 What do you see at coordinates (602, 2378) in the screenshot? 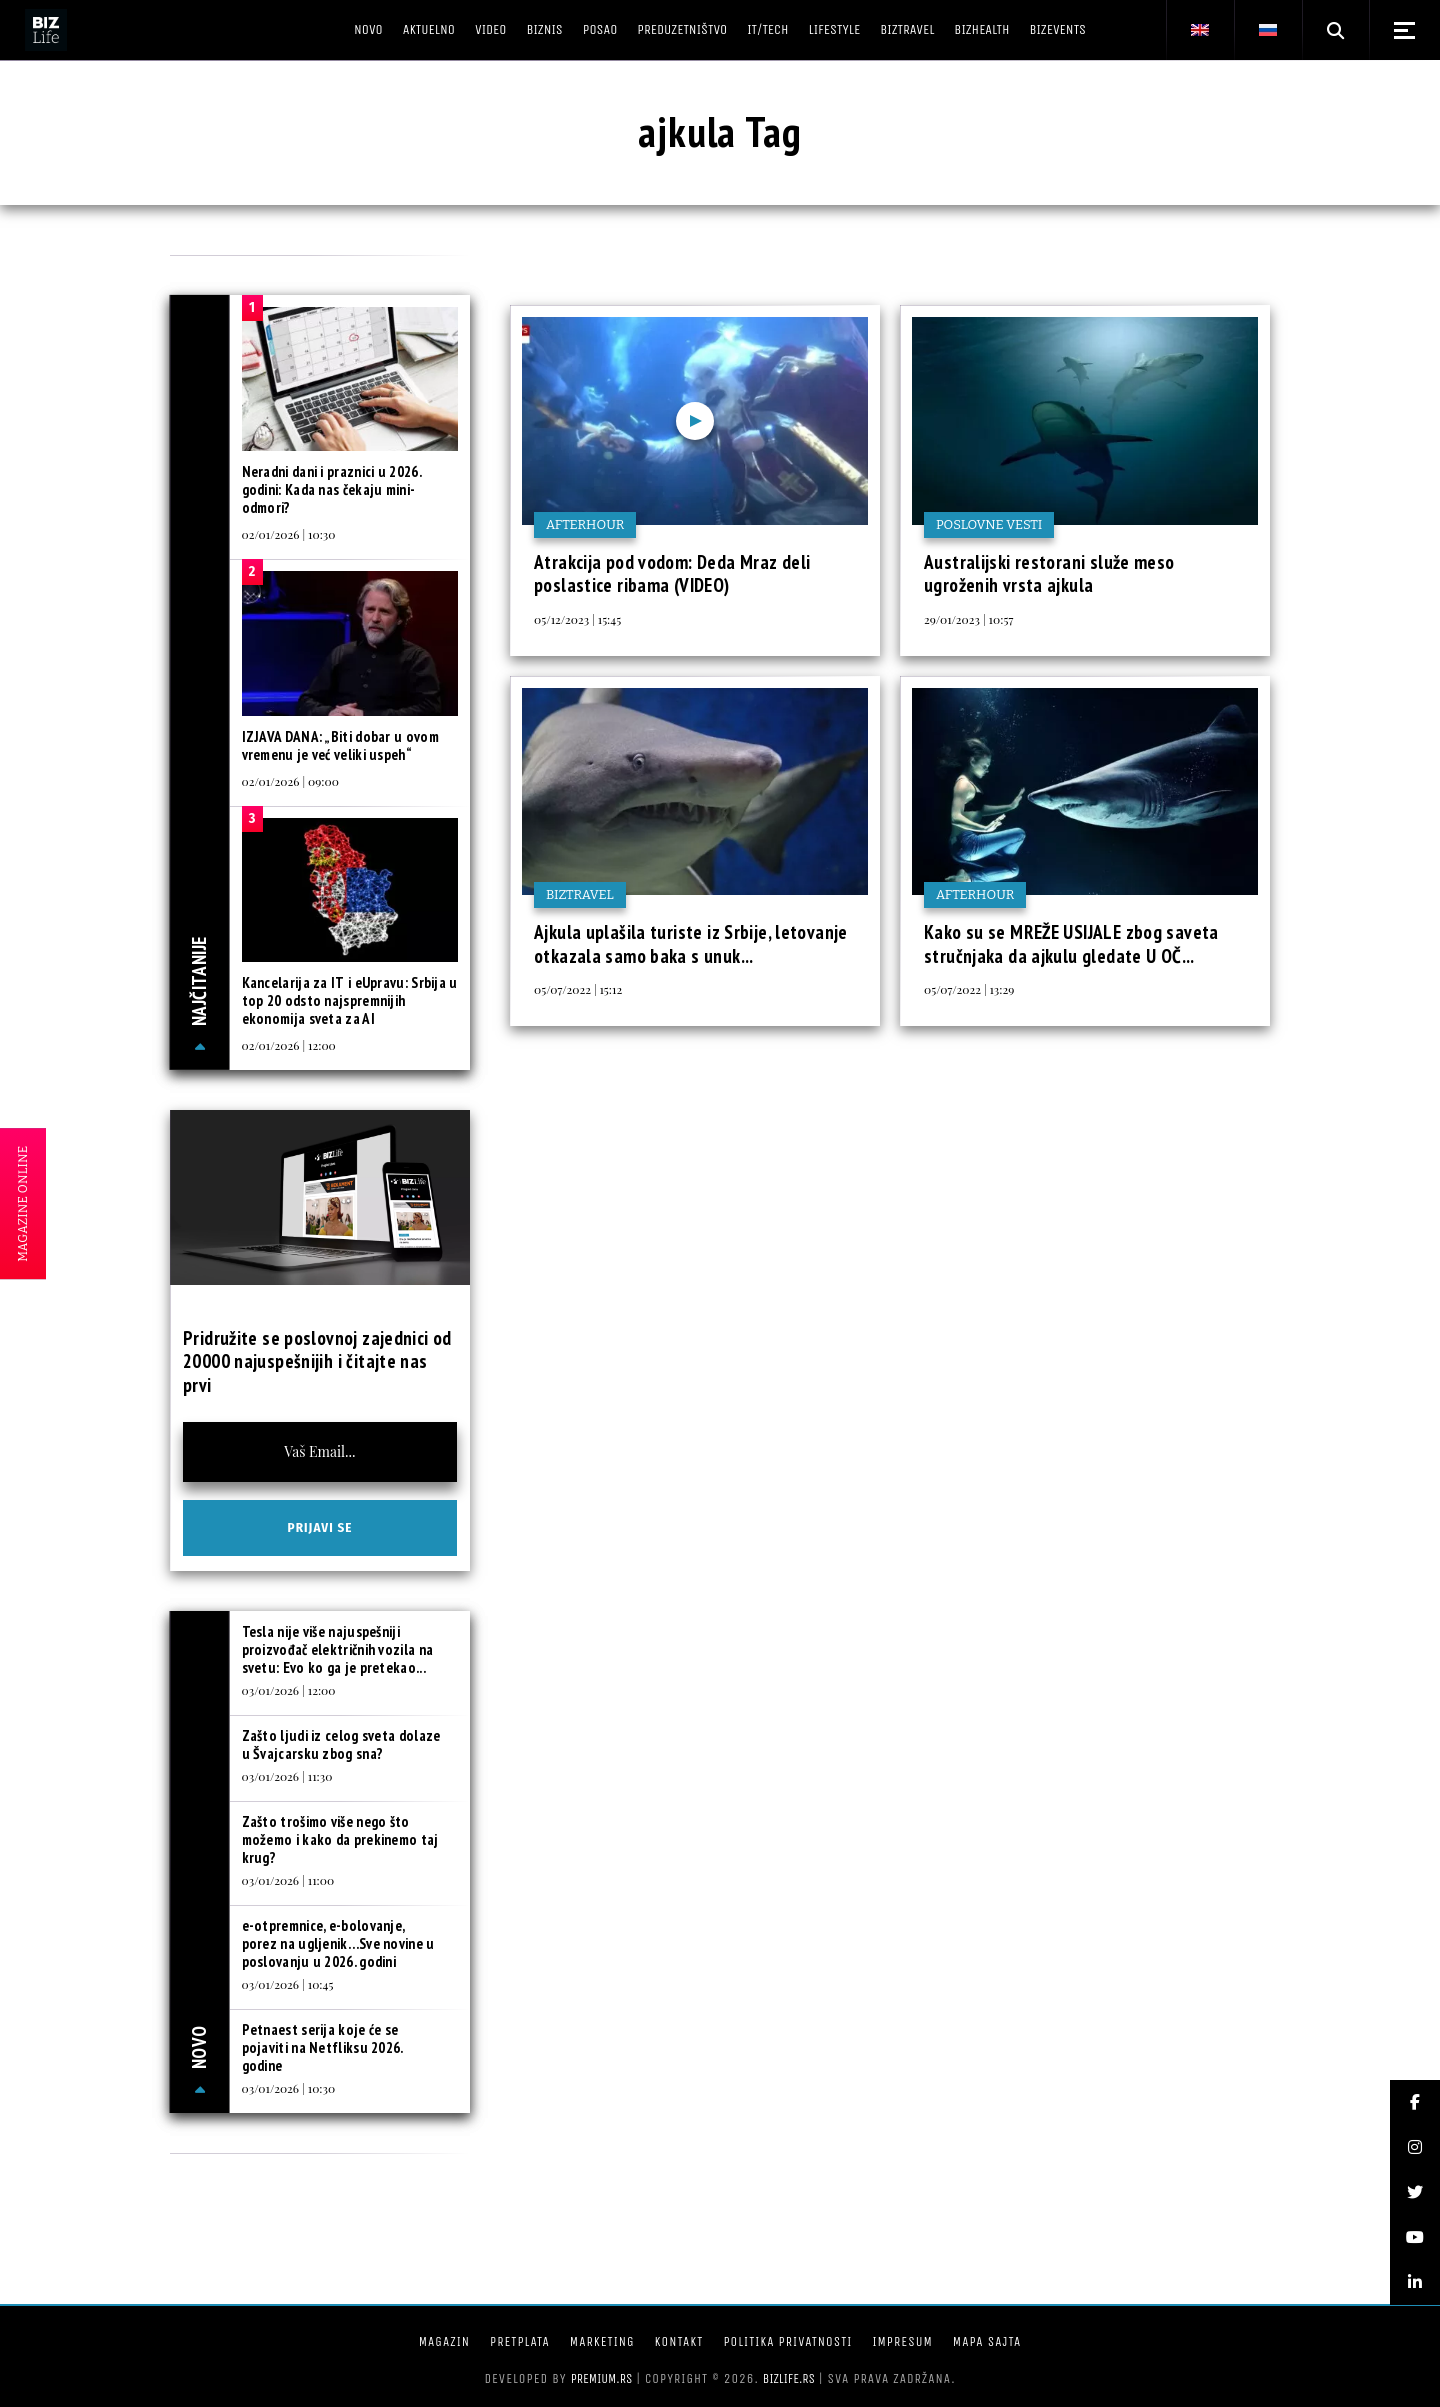
I see `Premium.rs` at bounding box center [602, 2378].